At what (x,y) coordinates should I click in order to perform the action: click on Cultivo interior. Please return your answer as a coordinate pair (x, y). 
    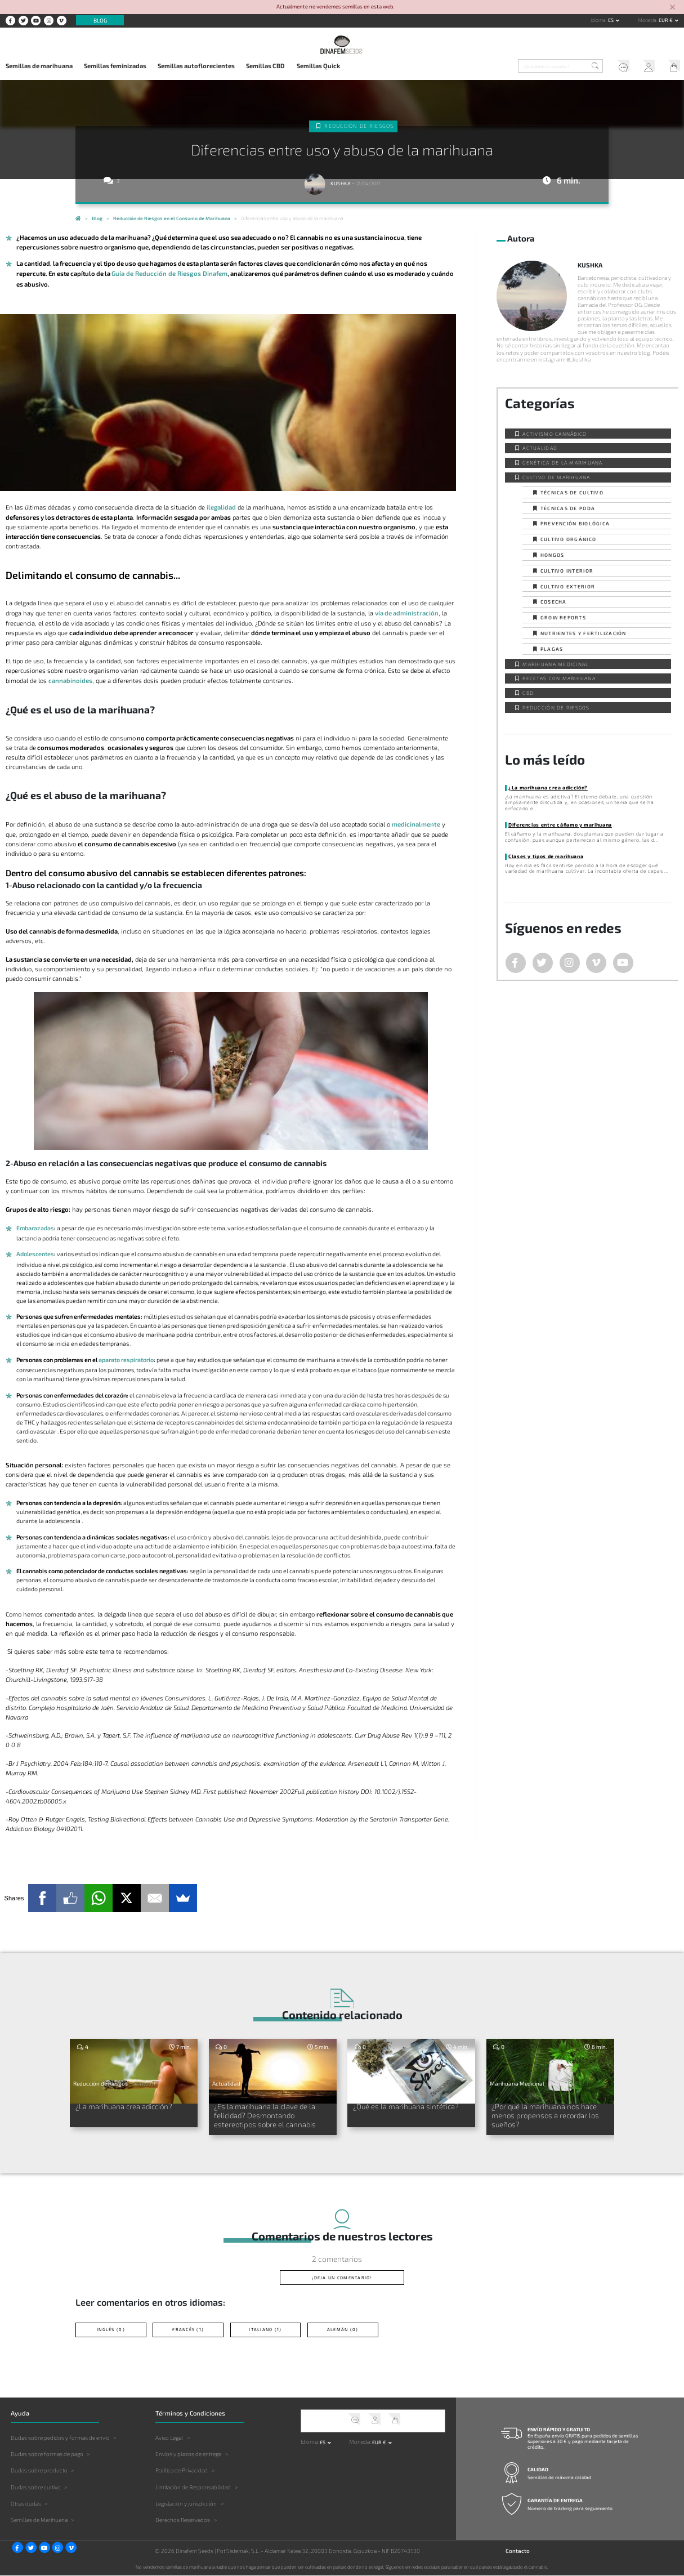
    Looking at the image, I should click on (566, 571).